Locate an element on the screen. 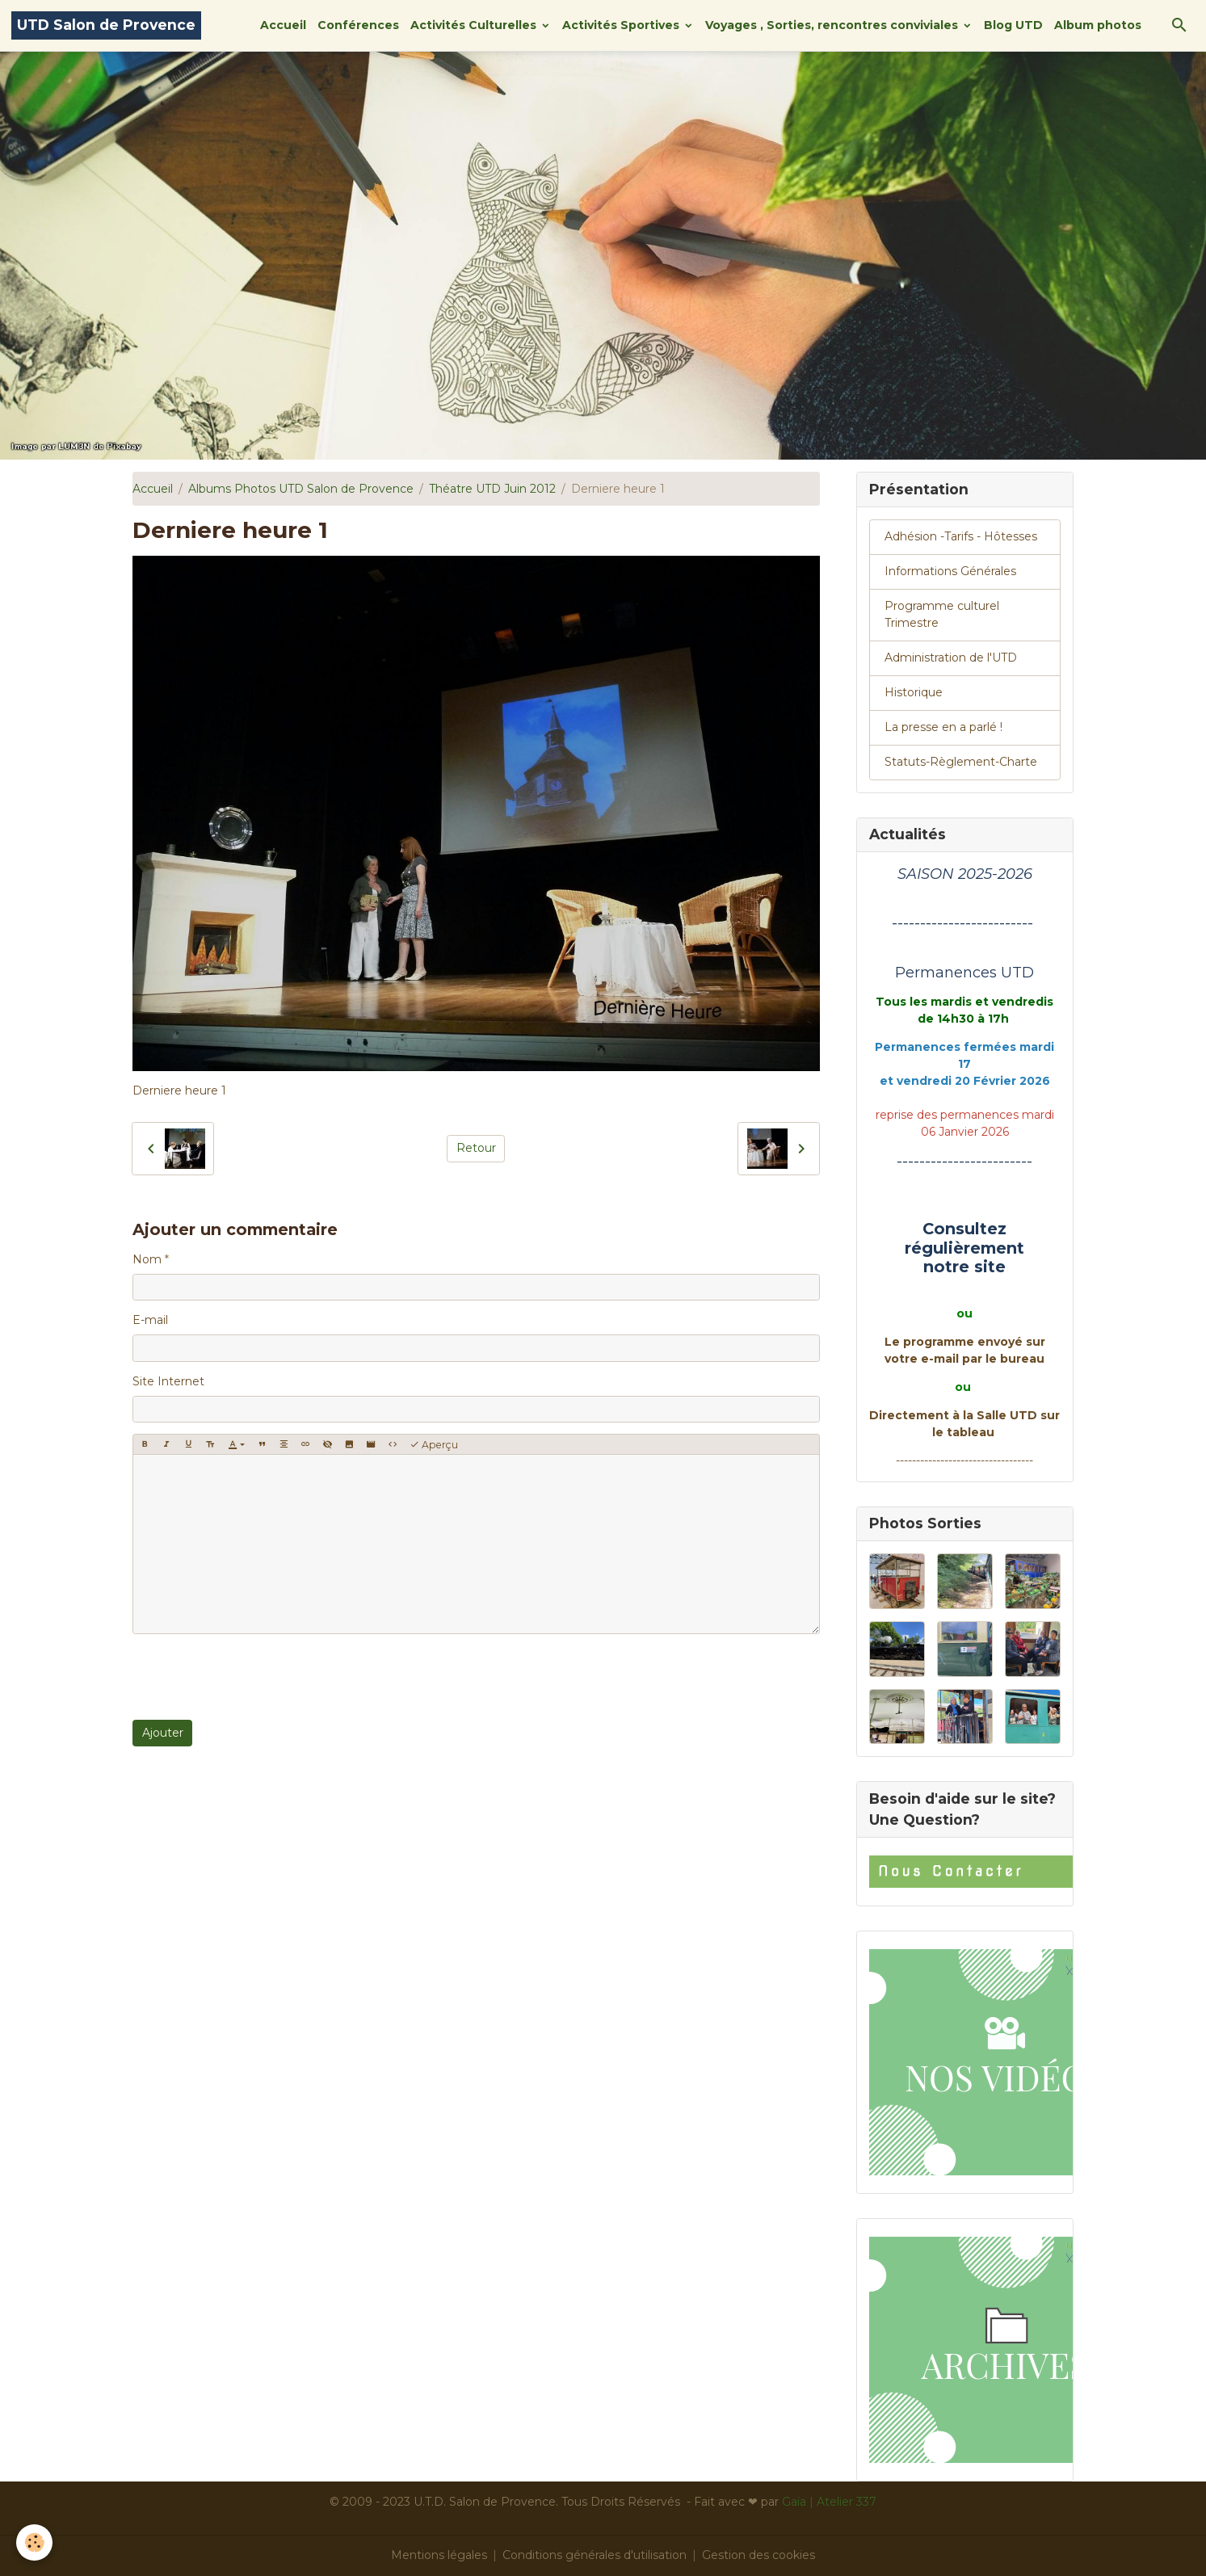 The width and height of the screenshot is (1206, 2576). Gaïa | Atelier 337 is located at coordinates (829, 2501).